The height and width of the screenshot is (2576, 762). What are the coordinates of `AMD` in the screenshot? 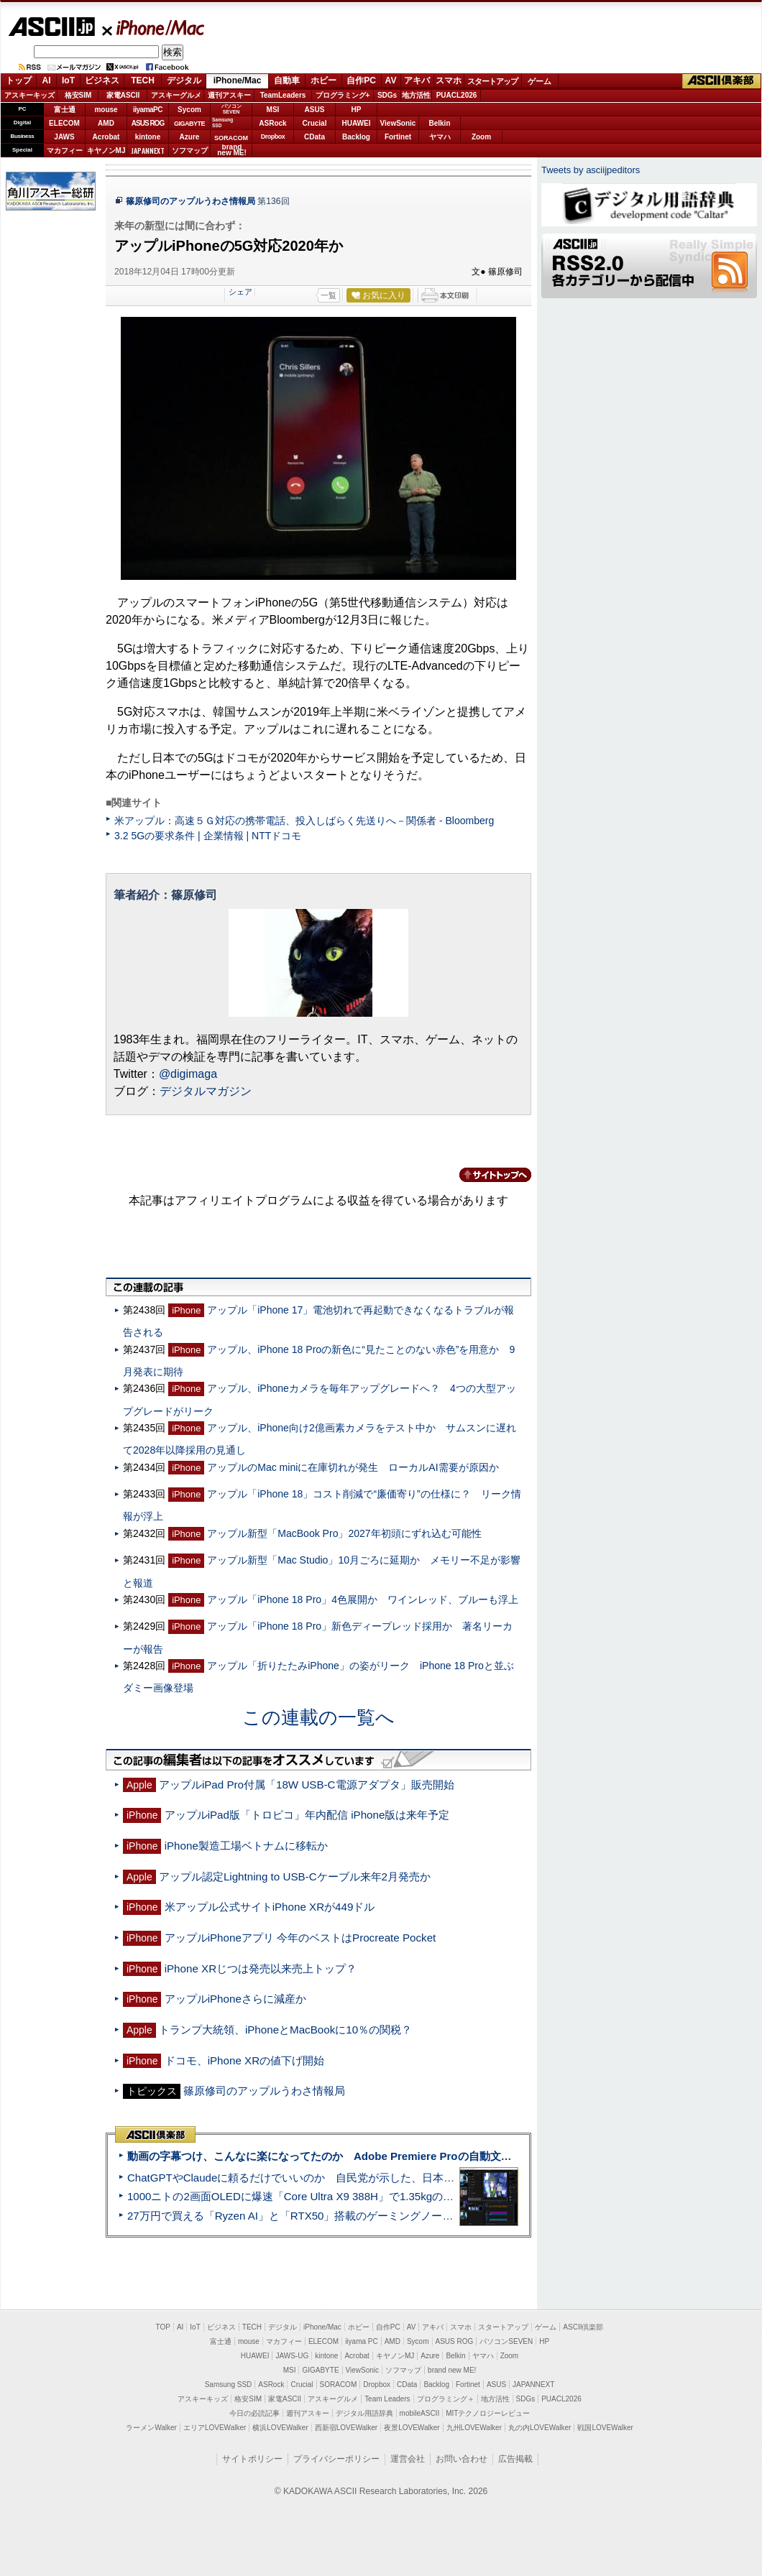 It's located at (106, 123).